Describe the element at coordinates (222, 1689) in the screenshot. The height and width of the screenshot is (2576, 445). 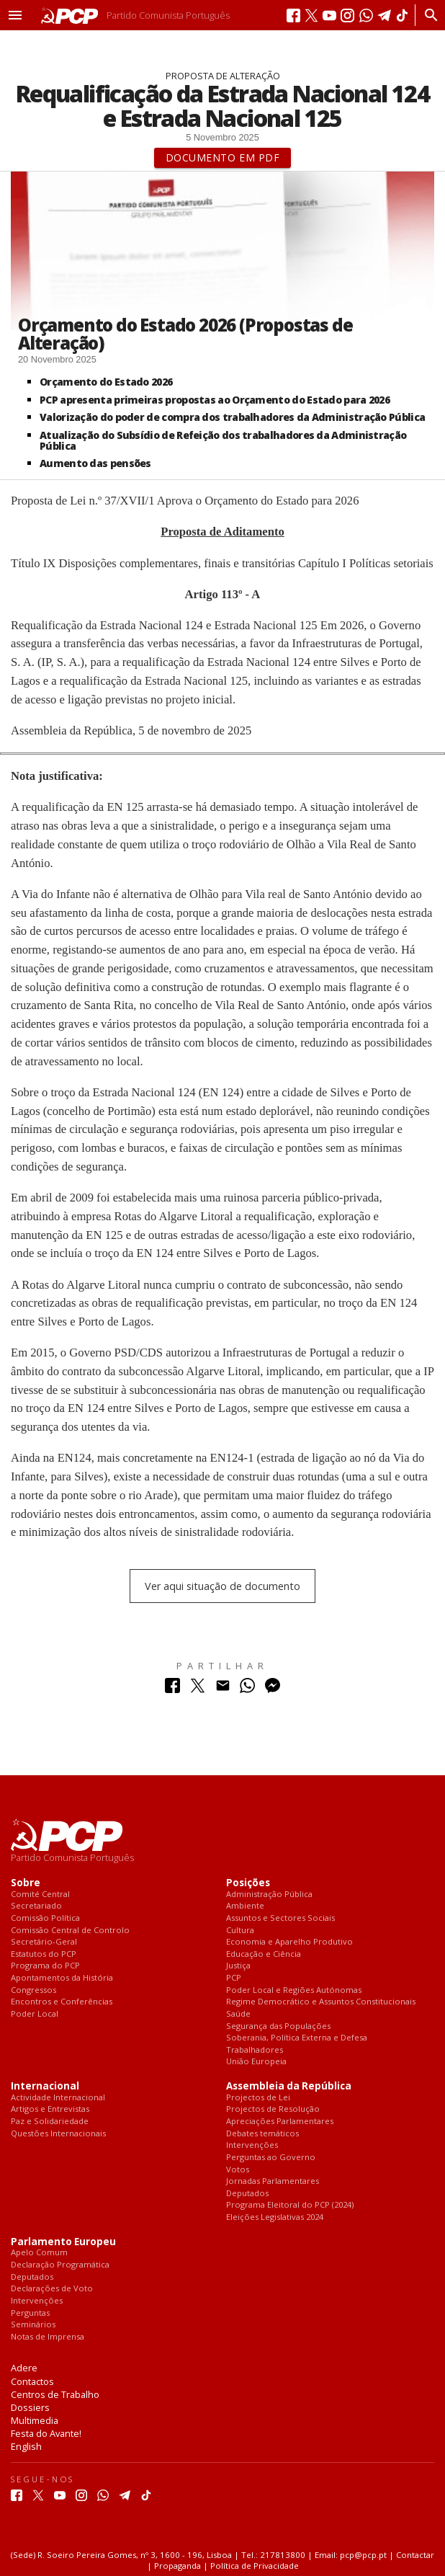
I see `[Partilhar no Correio Electrónico]` at that location.